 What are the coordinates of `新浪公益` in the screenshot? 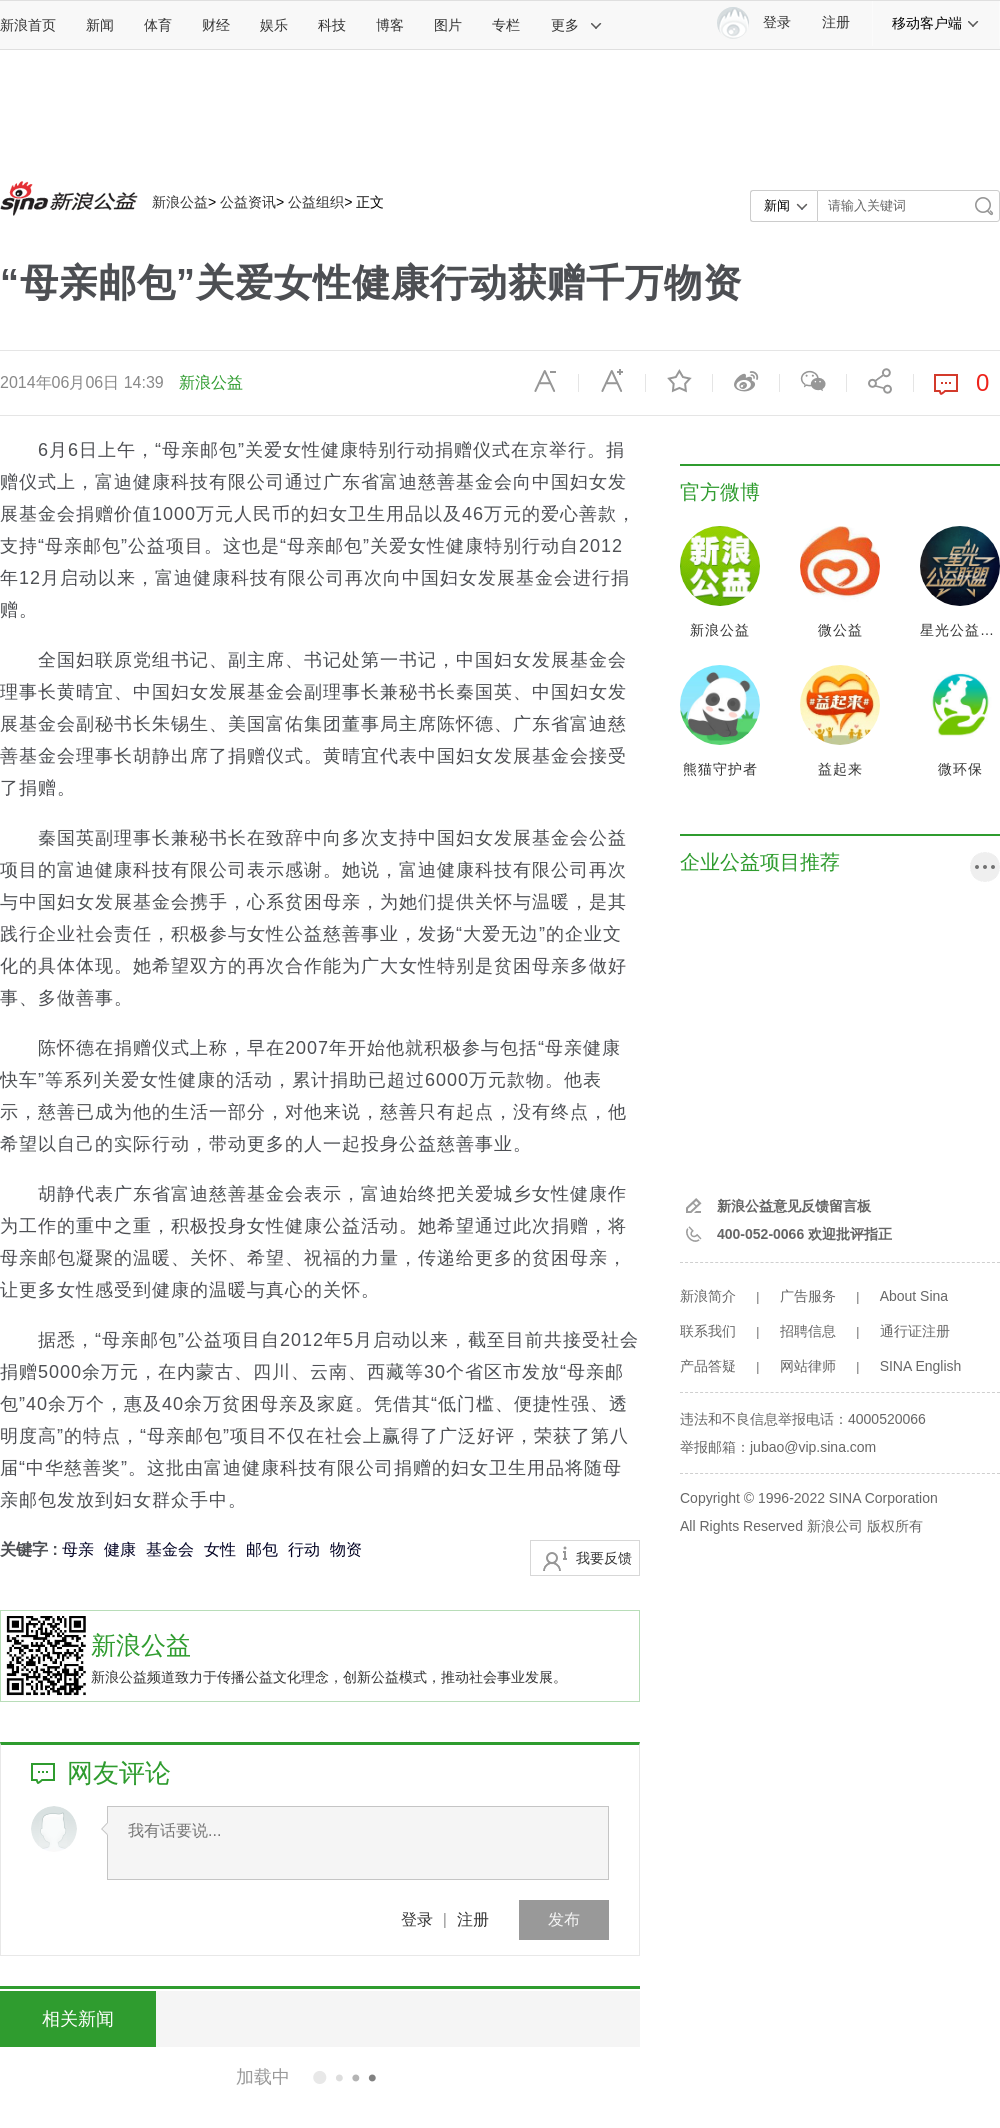 It's located at (180, 202).